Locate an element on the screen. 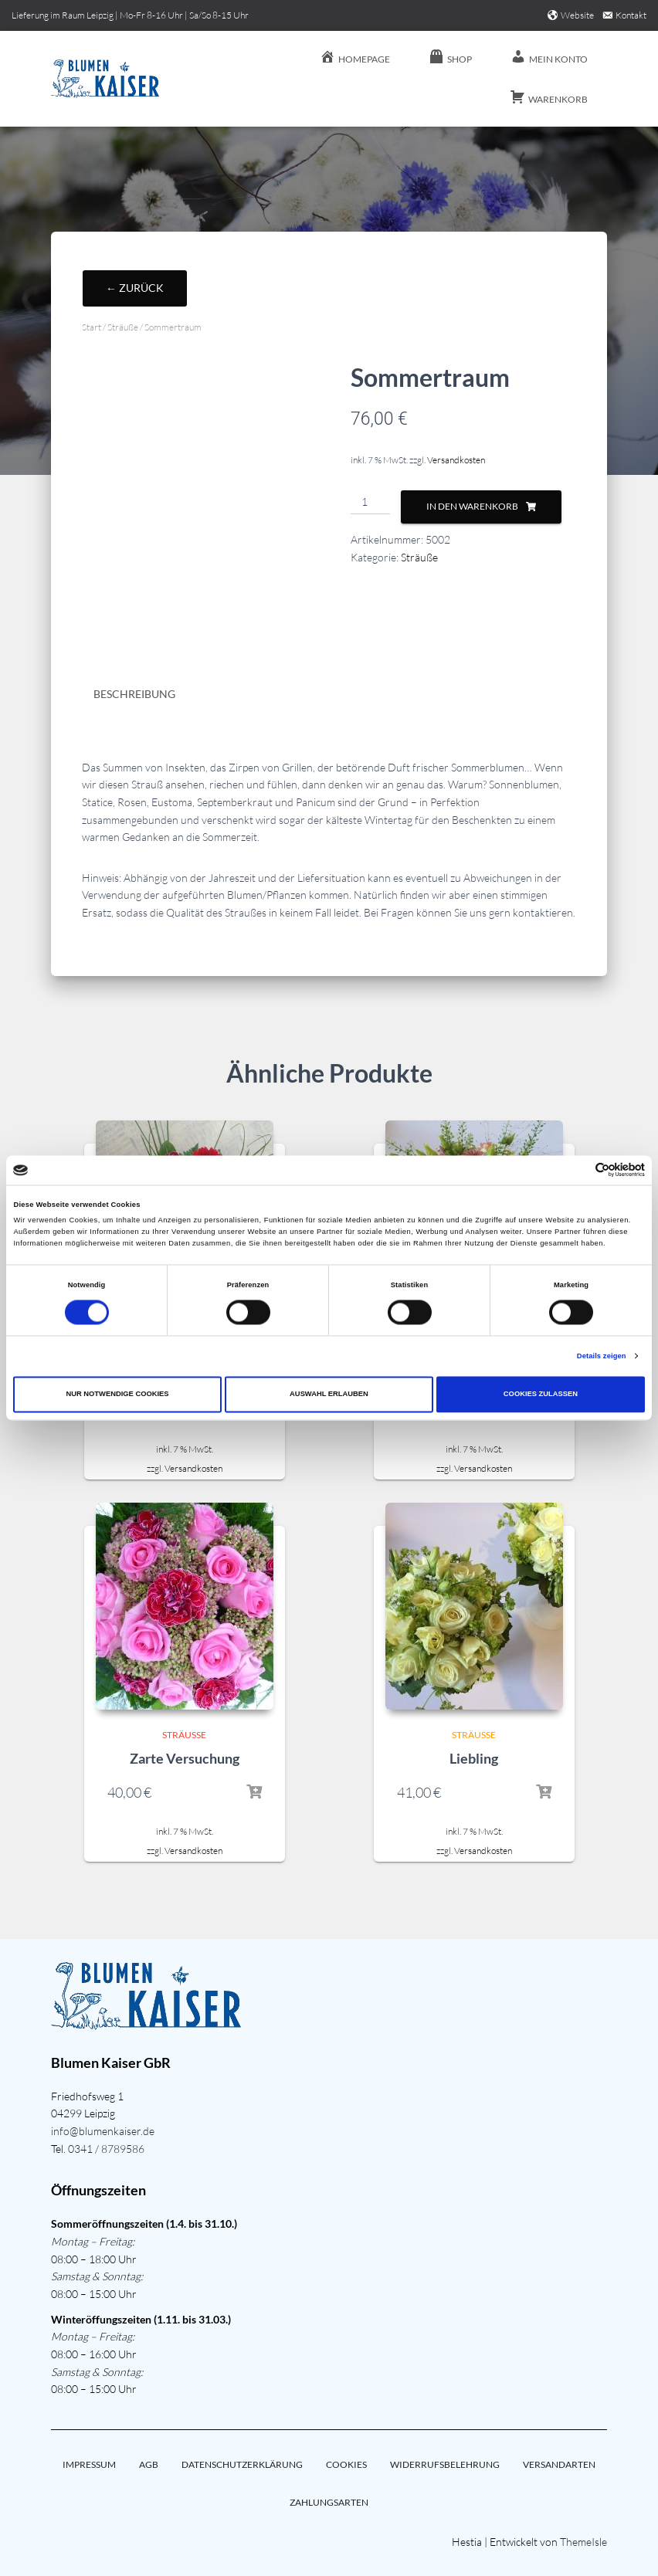 This screenshot has height=2576, width=658. ThemeIsle is located at coordinates (583, 2541).